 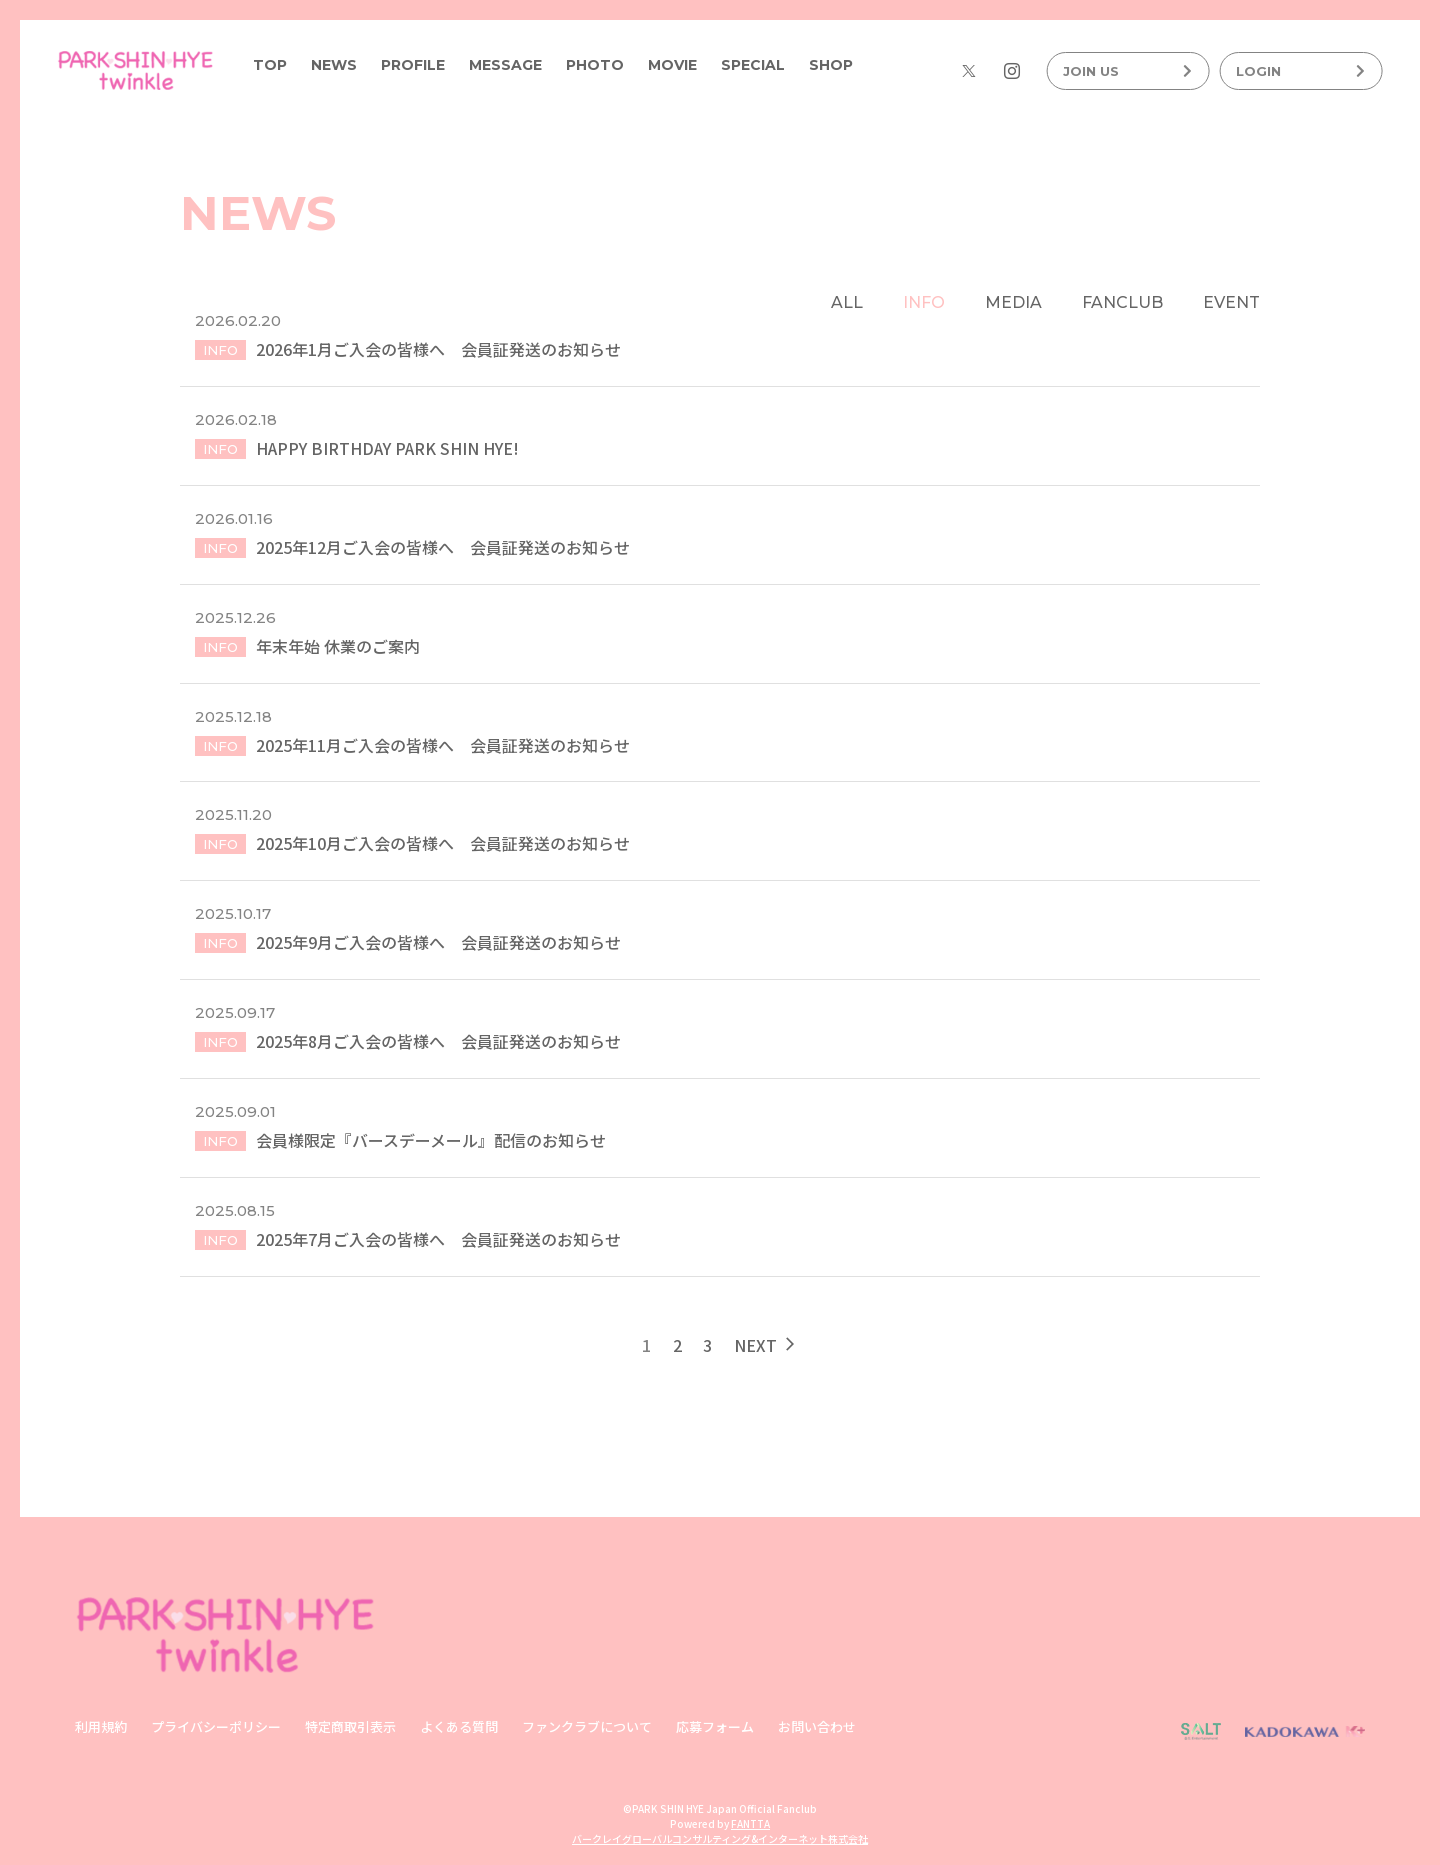 I want to click on ファンクラブについて, so click(x=587, y=1727).